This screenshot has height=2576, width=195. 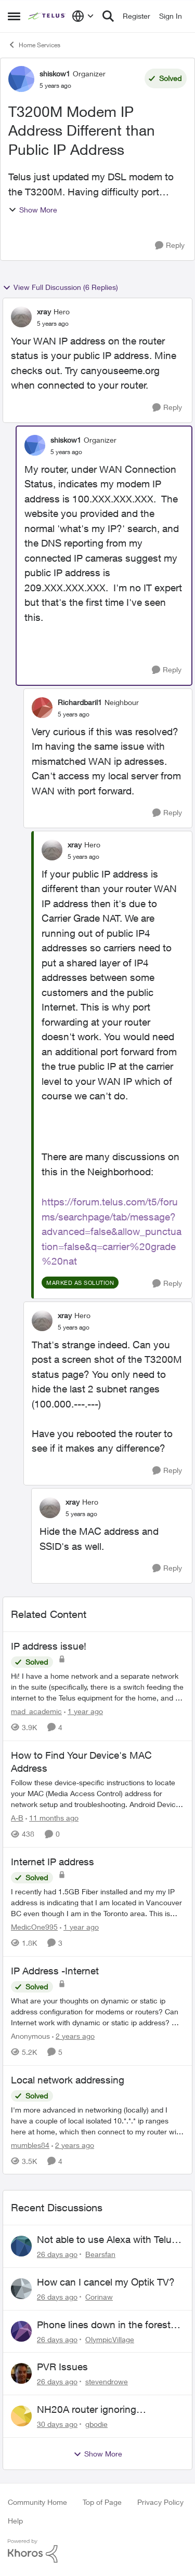 What do you see at coordinates (21, 2331) in the screenshot?
I see `[View Profile: OlympicVillage,]` at bounding box center [21, 2331].